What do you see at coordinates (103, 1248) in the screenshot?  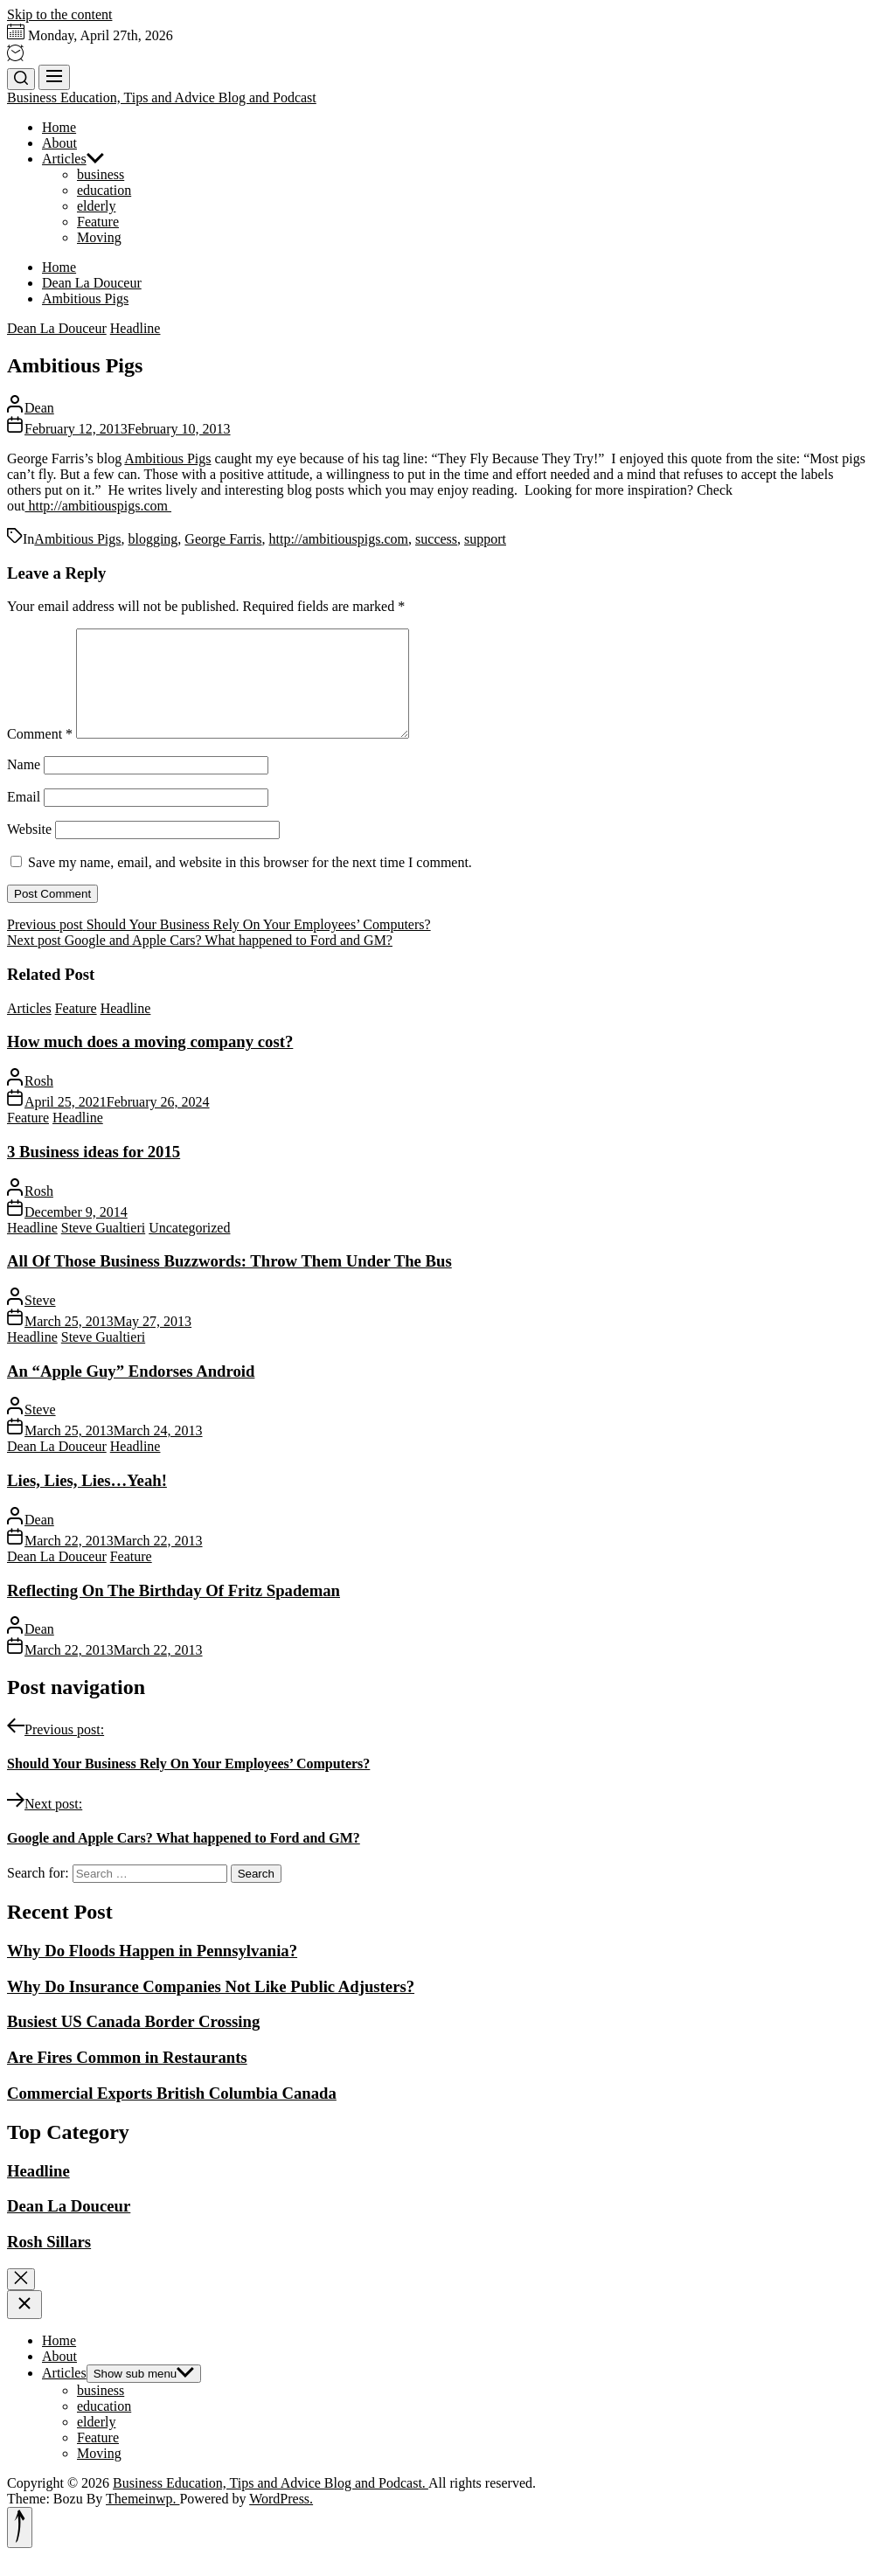 I see `Steve Gualtieri` at bounding box center [103, 1248].